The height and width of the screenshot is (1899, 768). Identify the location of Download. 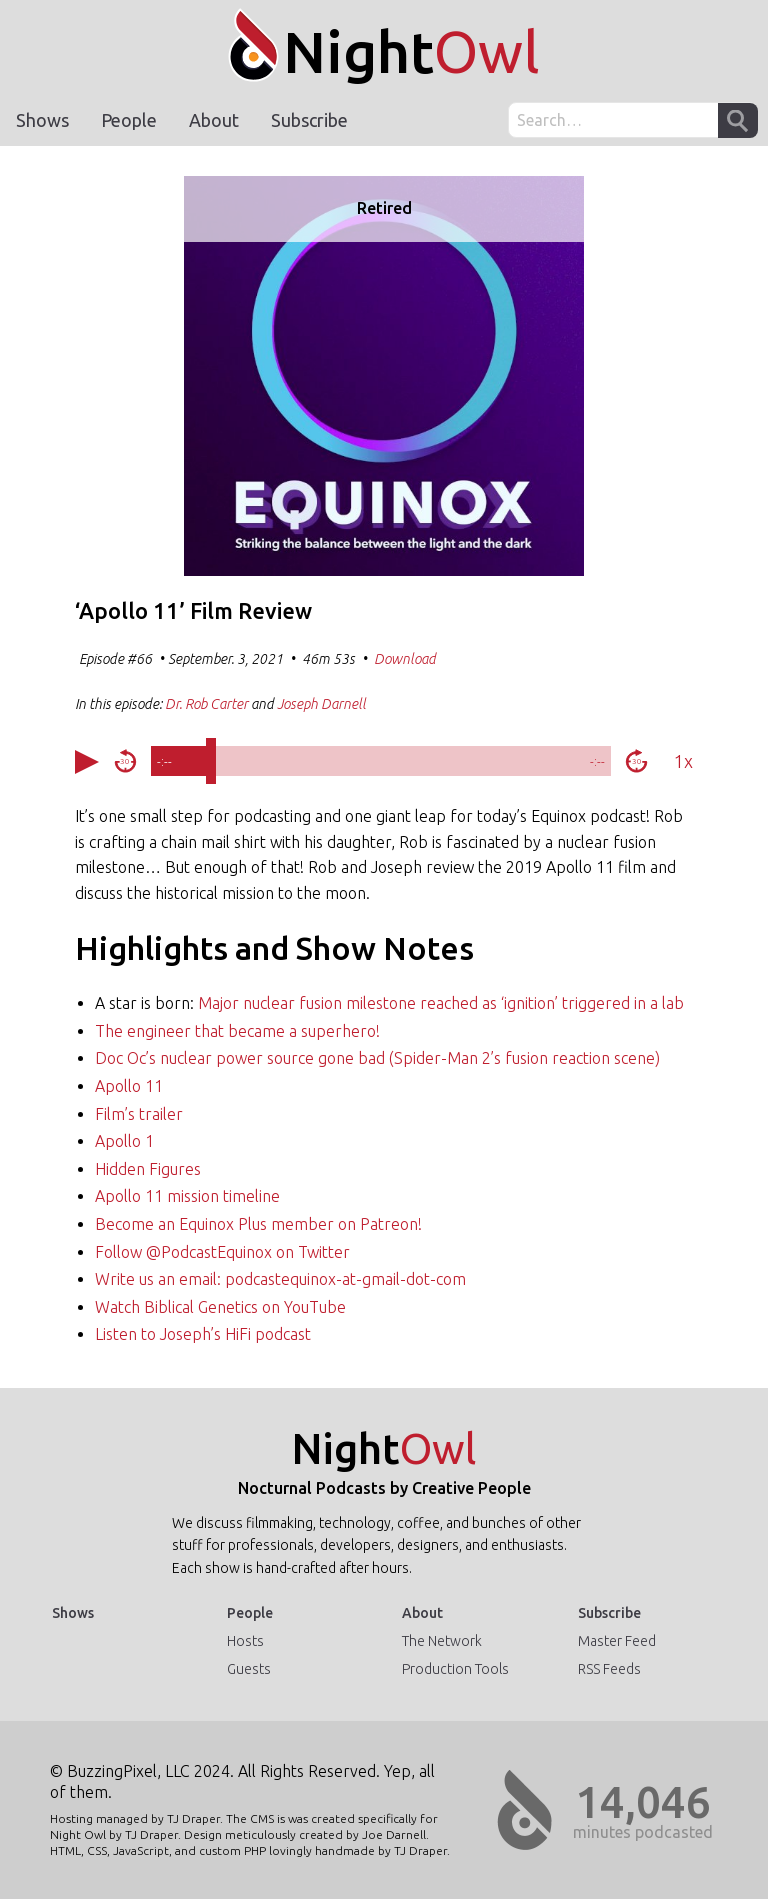
(405, 659).